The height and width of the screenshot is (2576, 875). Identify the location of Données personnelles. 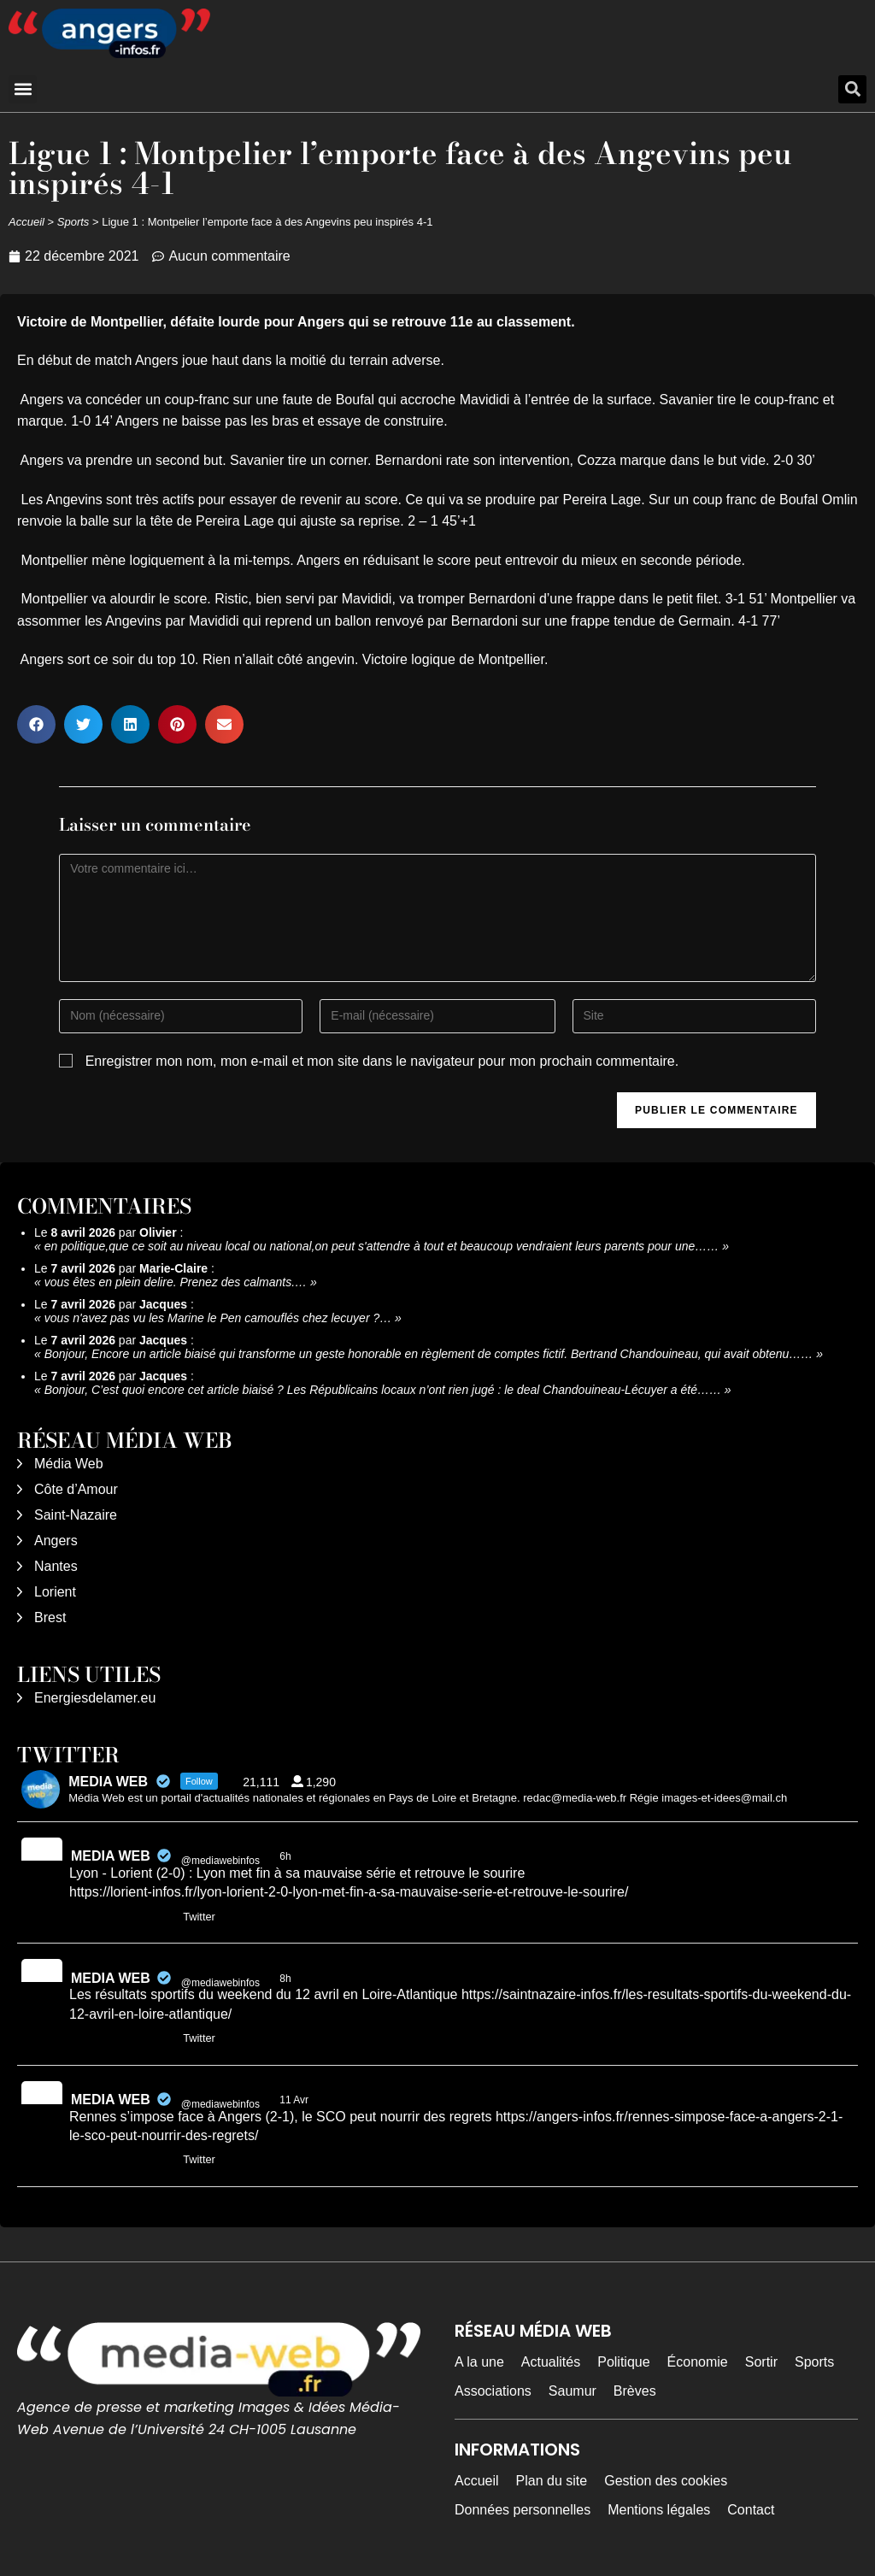
(522, 2509).